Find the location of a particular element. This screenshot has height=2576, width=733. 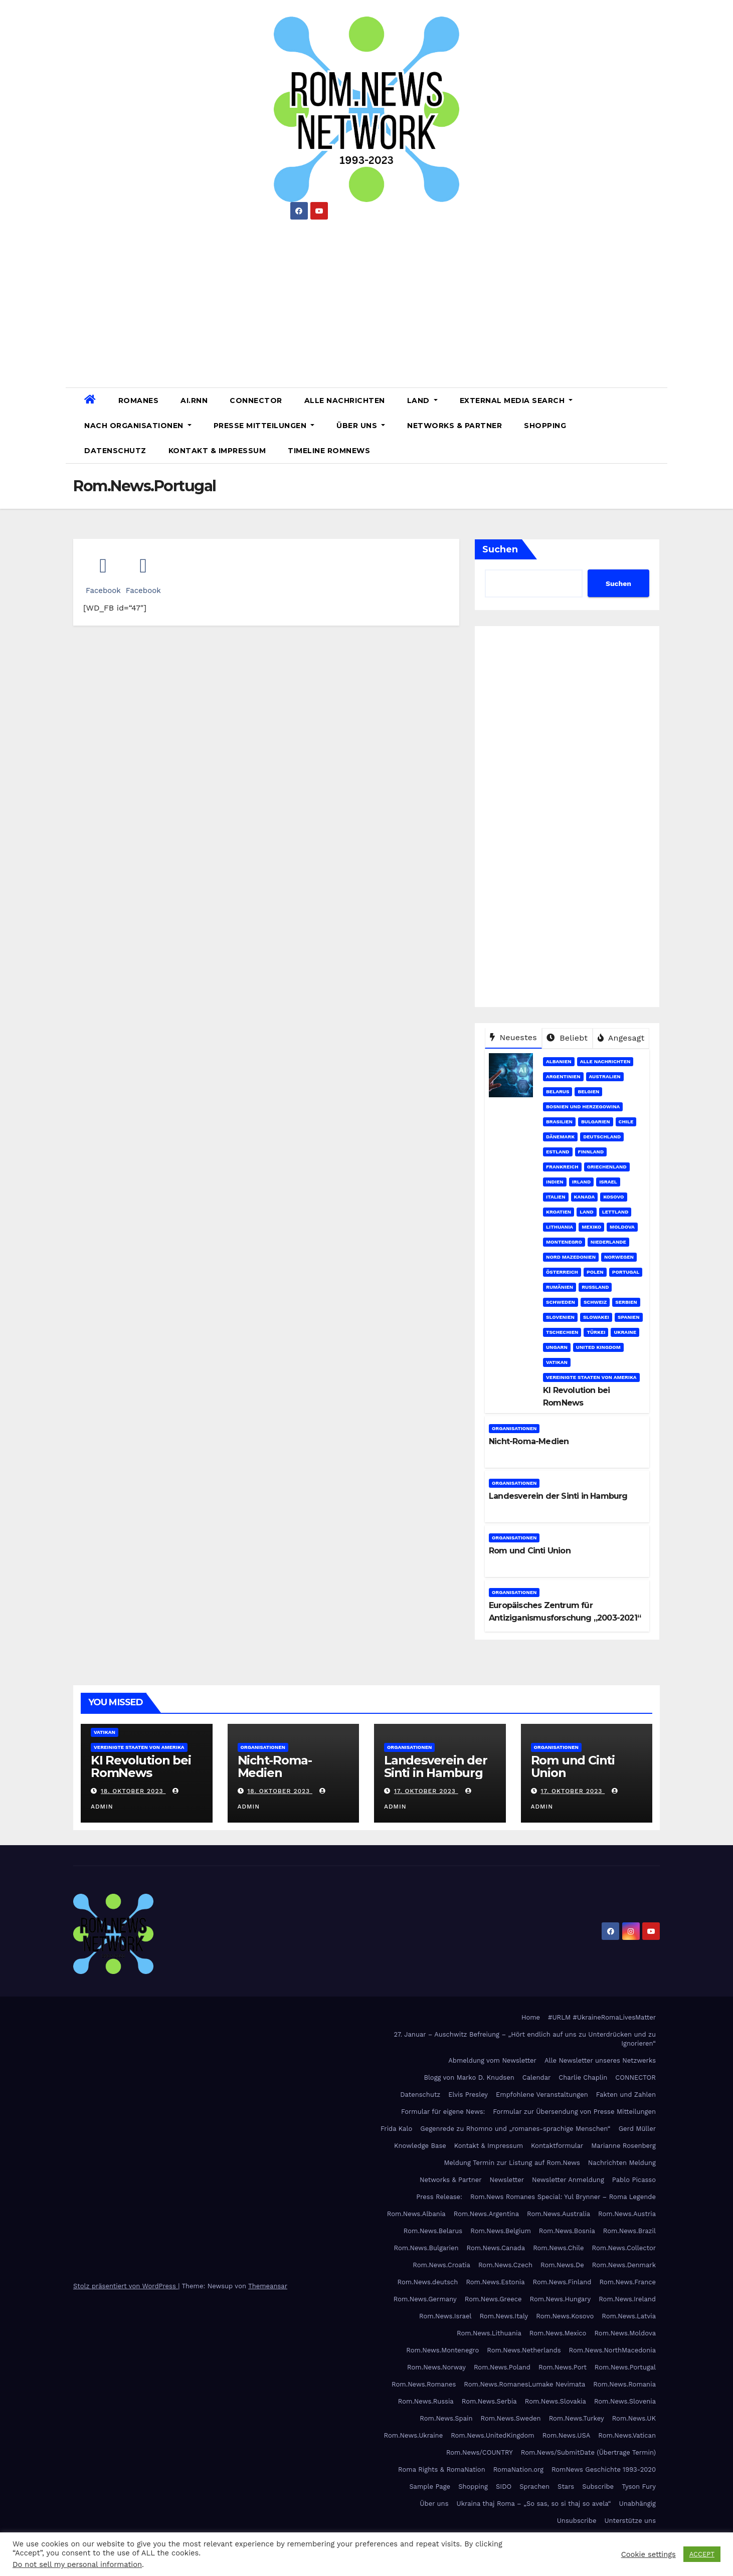

Schweiz is located at coordinates (595, 1302).